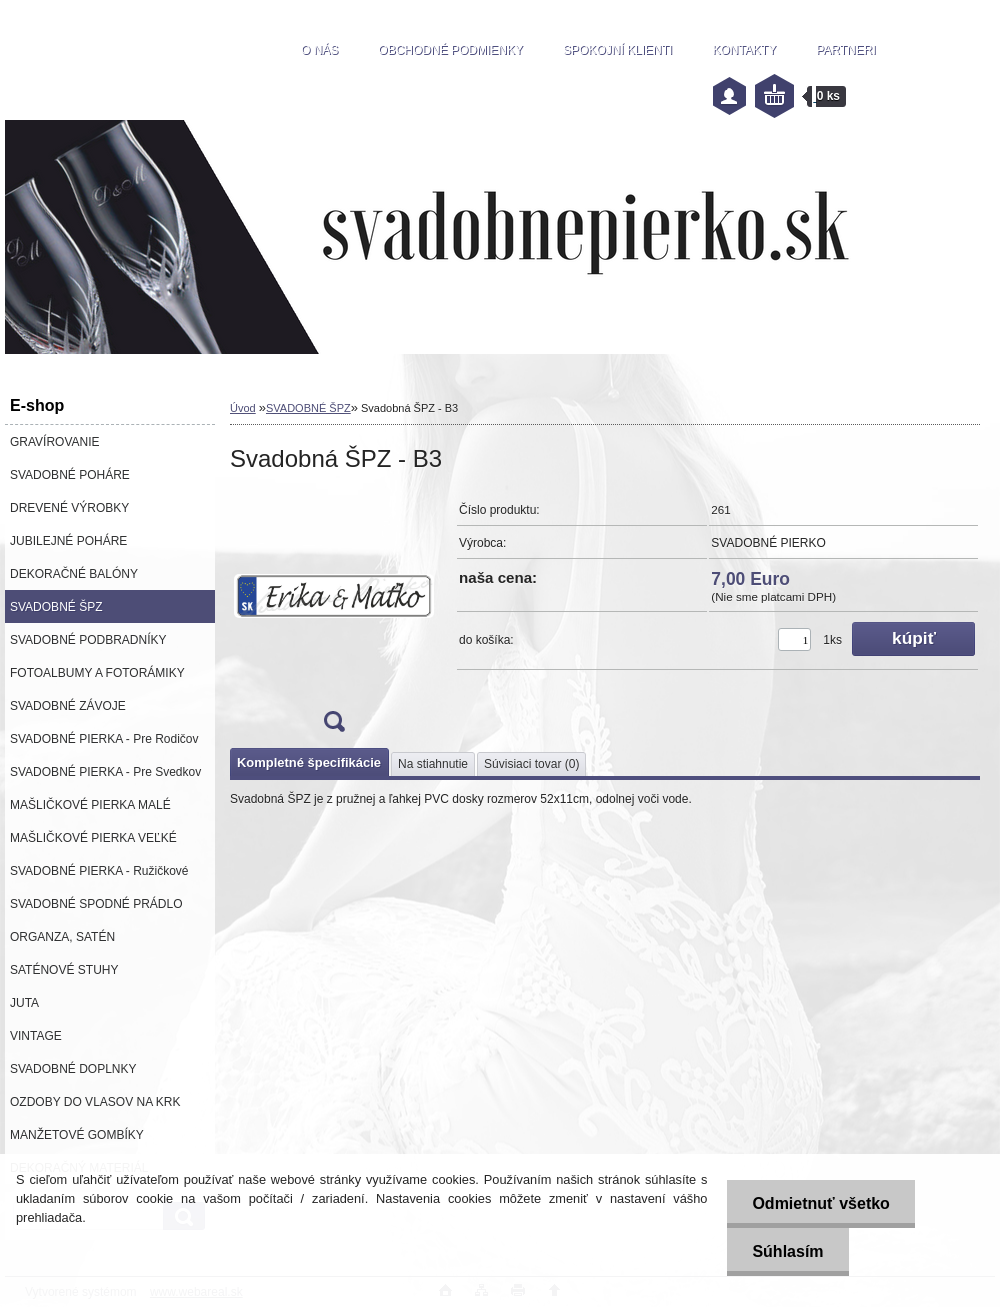 Image resolution: width=1000 pixels, height=1307 pixels. What do you see at coordinates (96, 904) in the screenshot?
I see `SVADOBNÉ SPODNÉ PRÁDLO` at bounding box center [96, 904].